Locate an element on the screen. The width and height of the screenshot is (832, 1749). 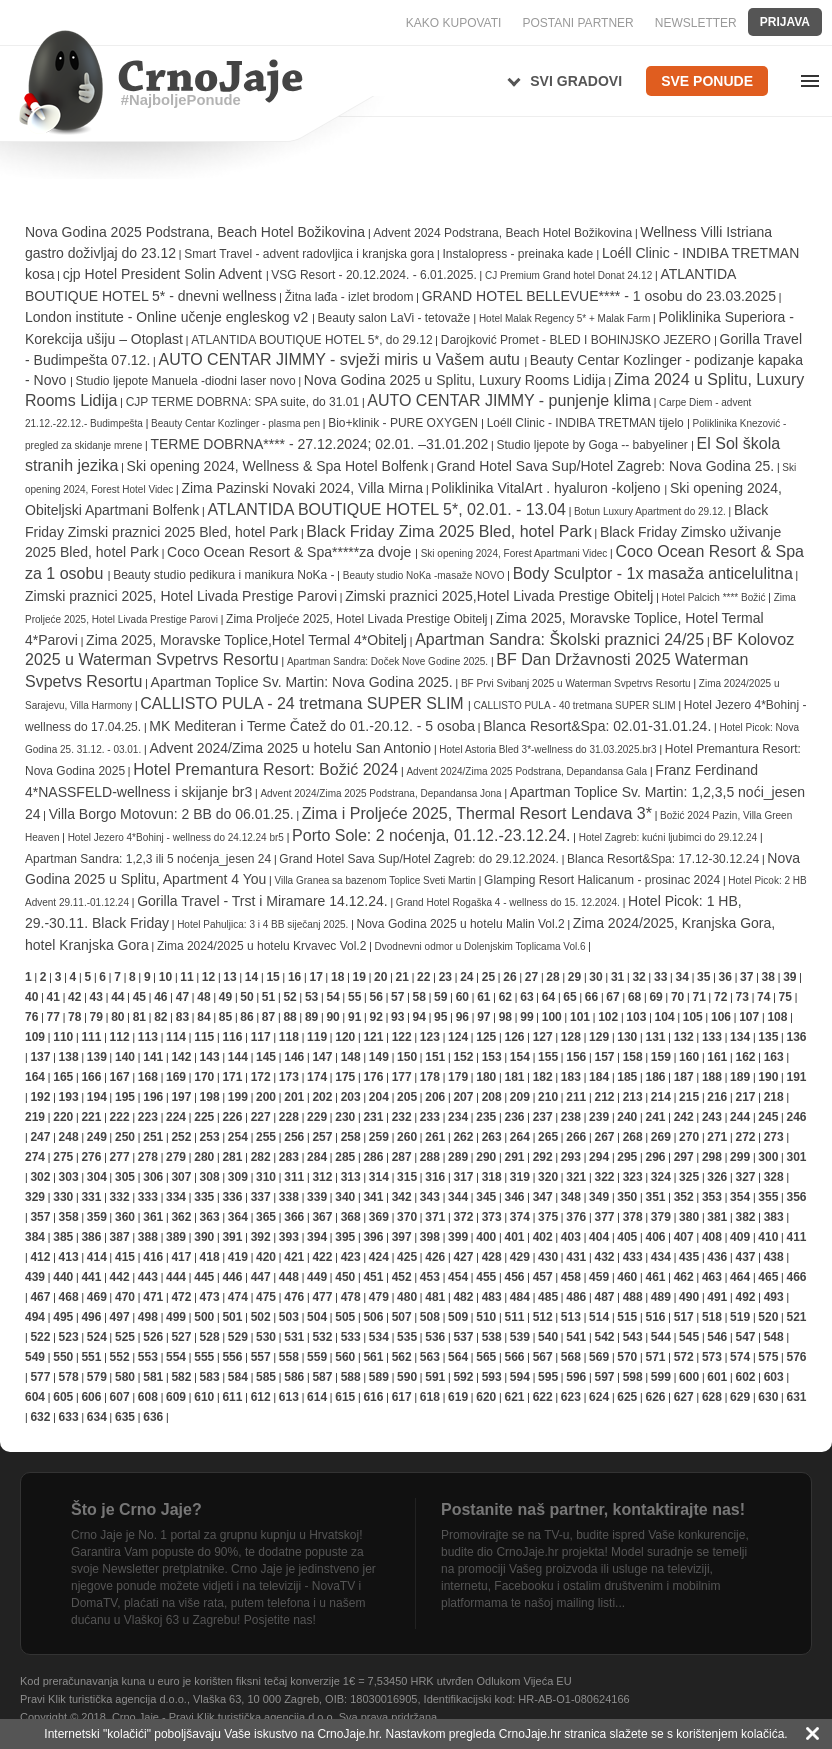
83 is located at coordinates (182, 1017).